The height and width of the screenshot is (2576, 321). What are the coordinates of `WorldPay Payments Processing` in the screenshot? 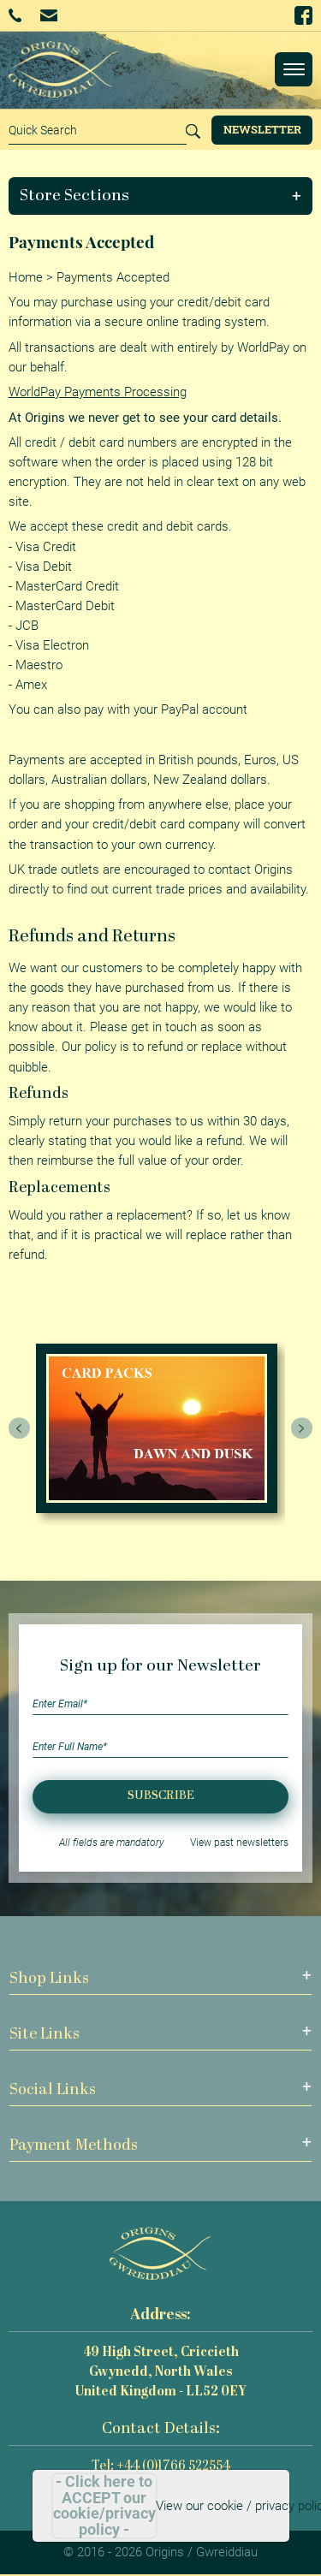 It's located at (98, 392).